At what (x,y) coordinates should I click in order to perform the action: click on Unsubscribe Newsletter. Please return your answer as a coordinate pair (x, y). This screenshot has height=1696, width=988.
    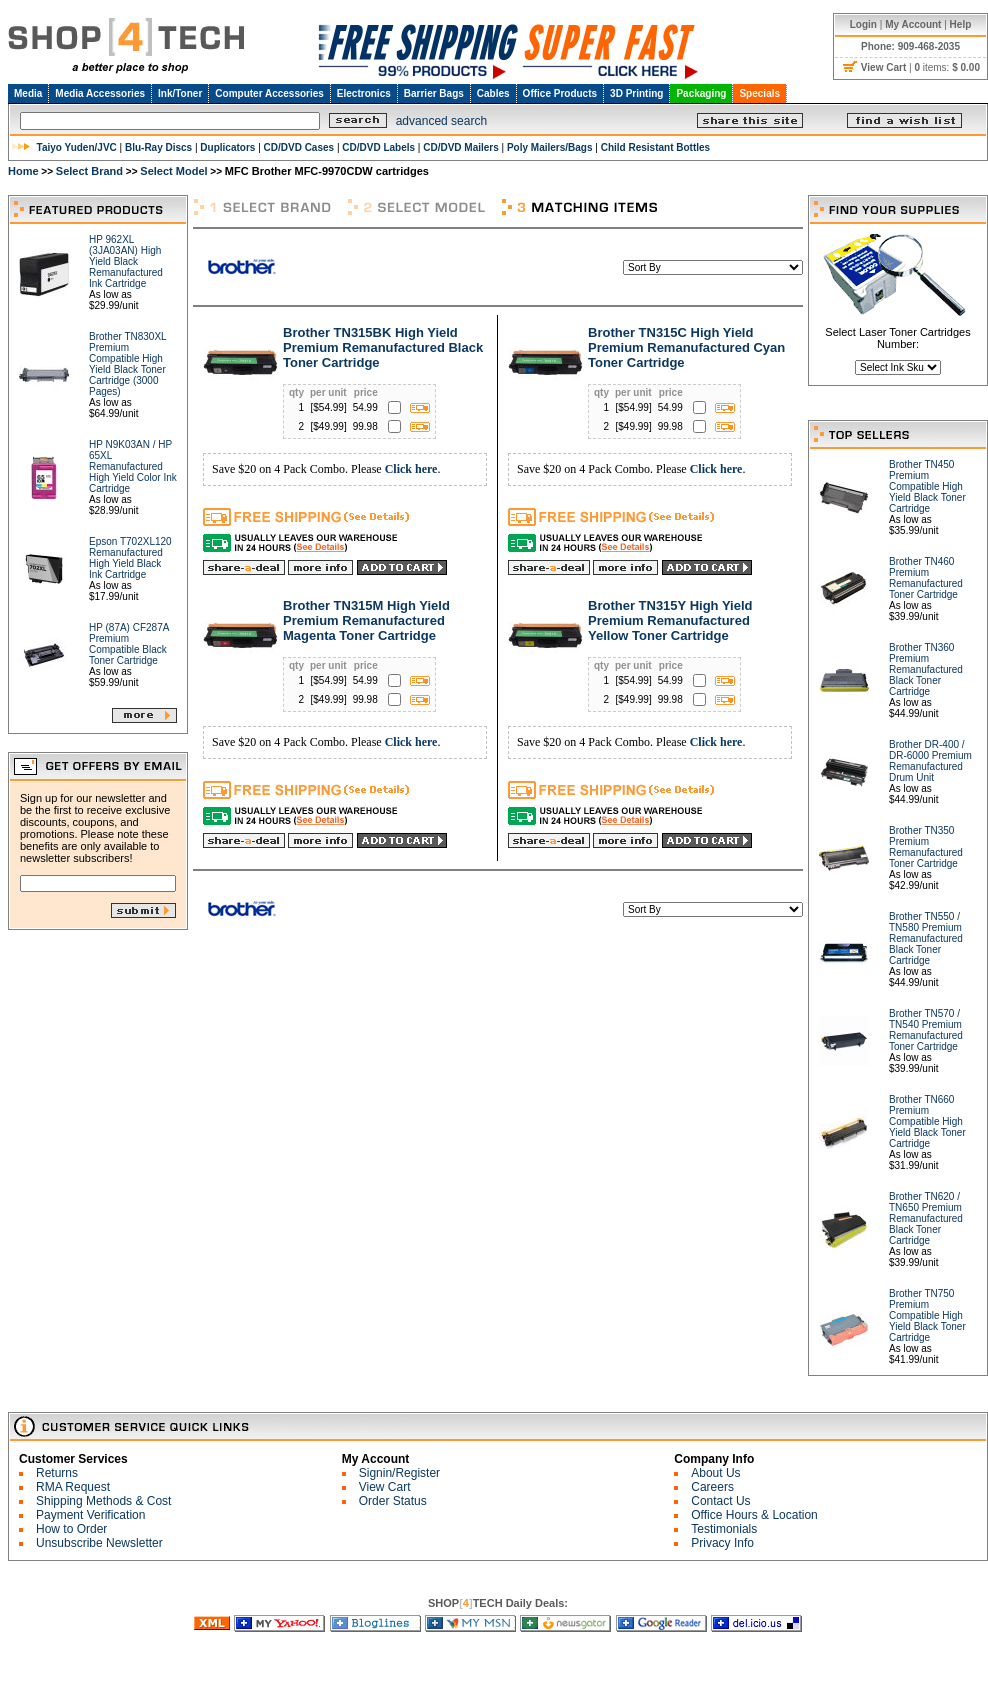
    Looking at the image, I should click on (99, 1543).